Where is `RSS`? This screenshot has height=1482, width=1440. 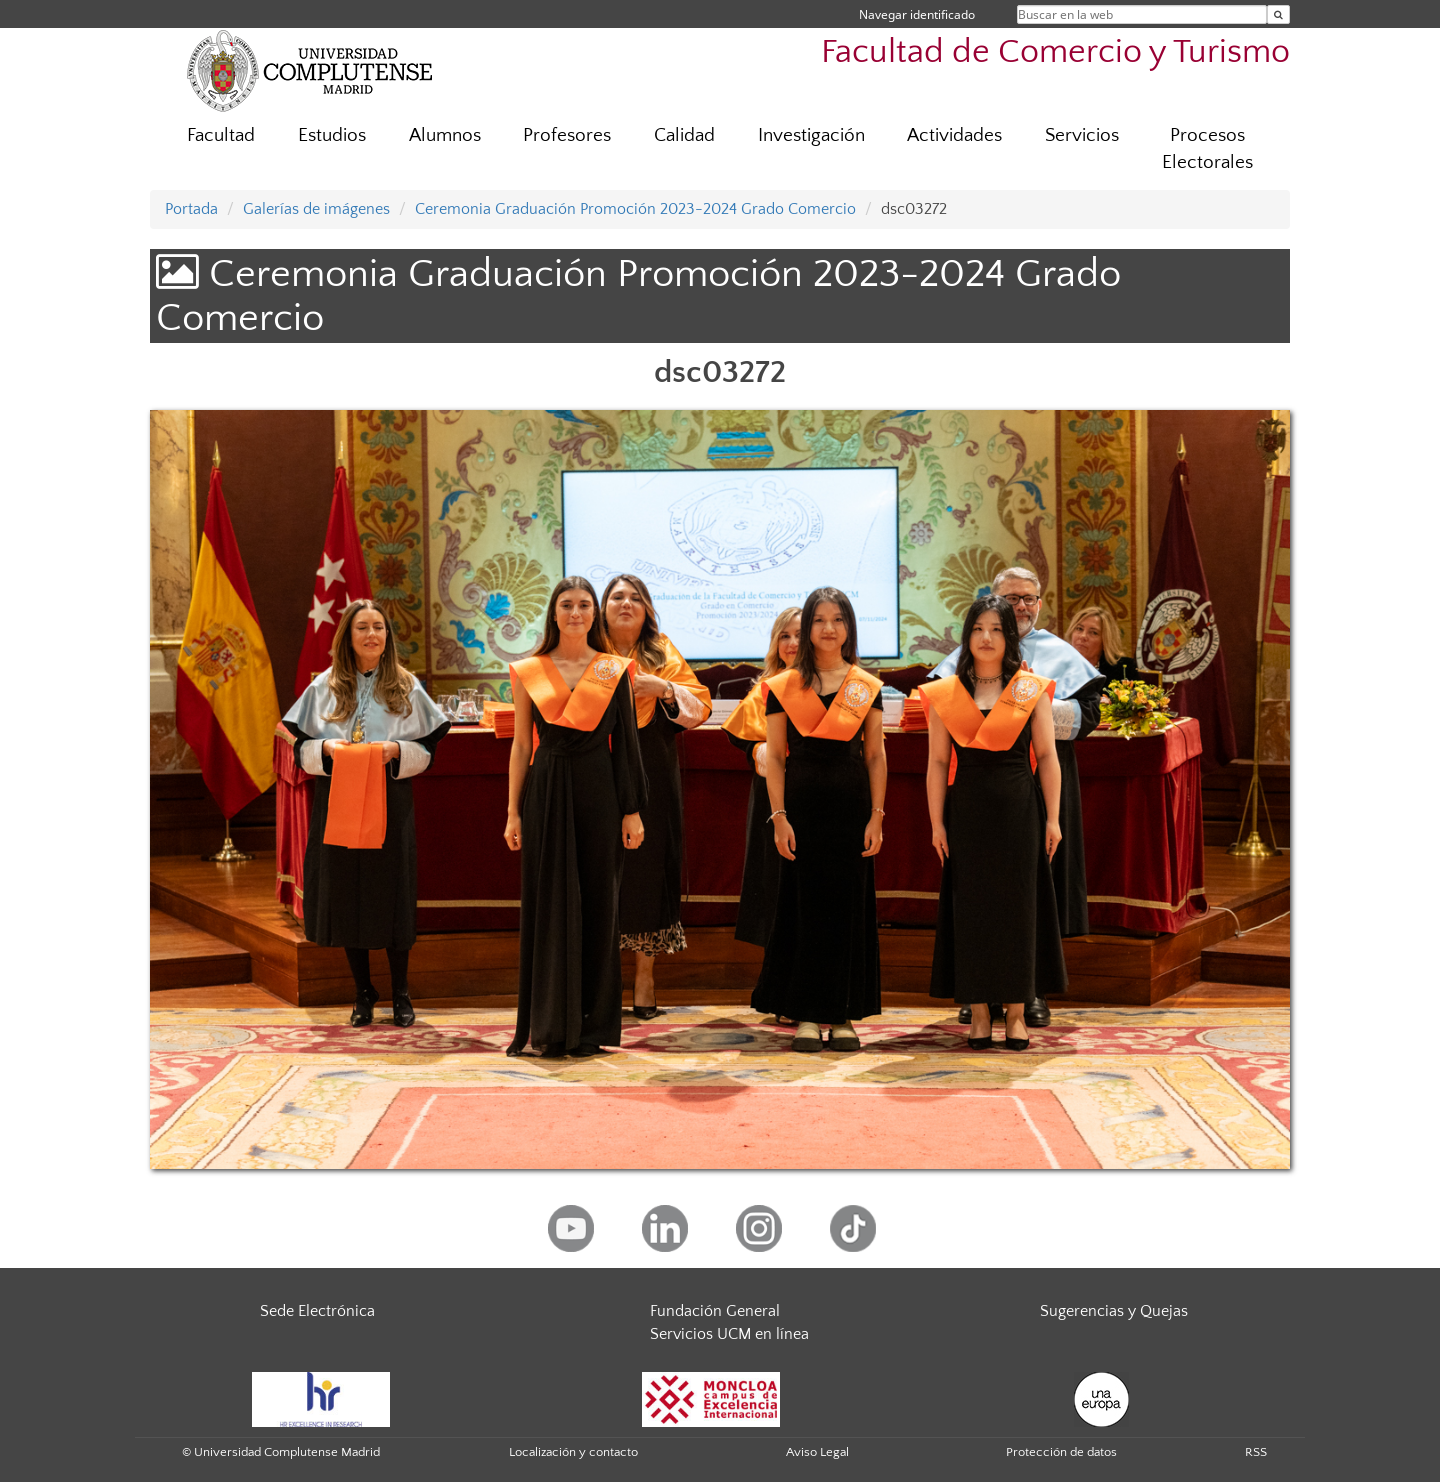
RSS is located at coordinates (1256, 1452).